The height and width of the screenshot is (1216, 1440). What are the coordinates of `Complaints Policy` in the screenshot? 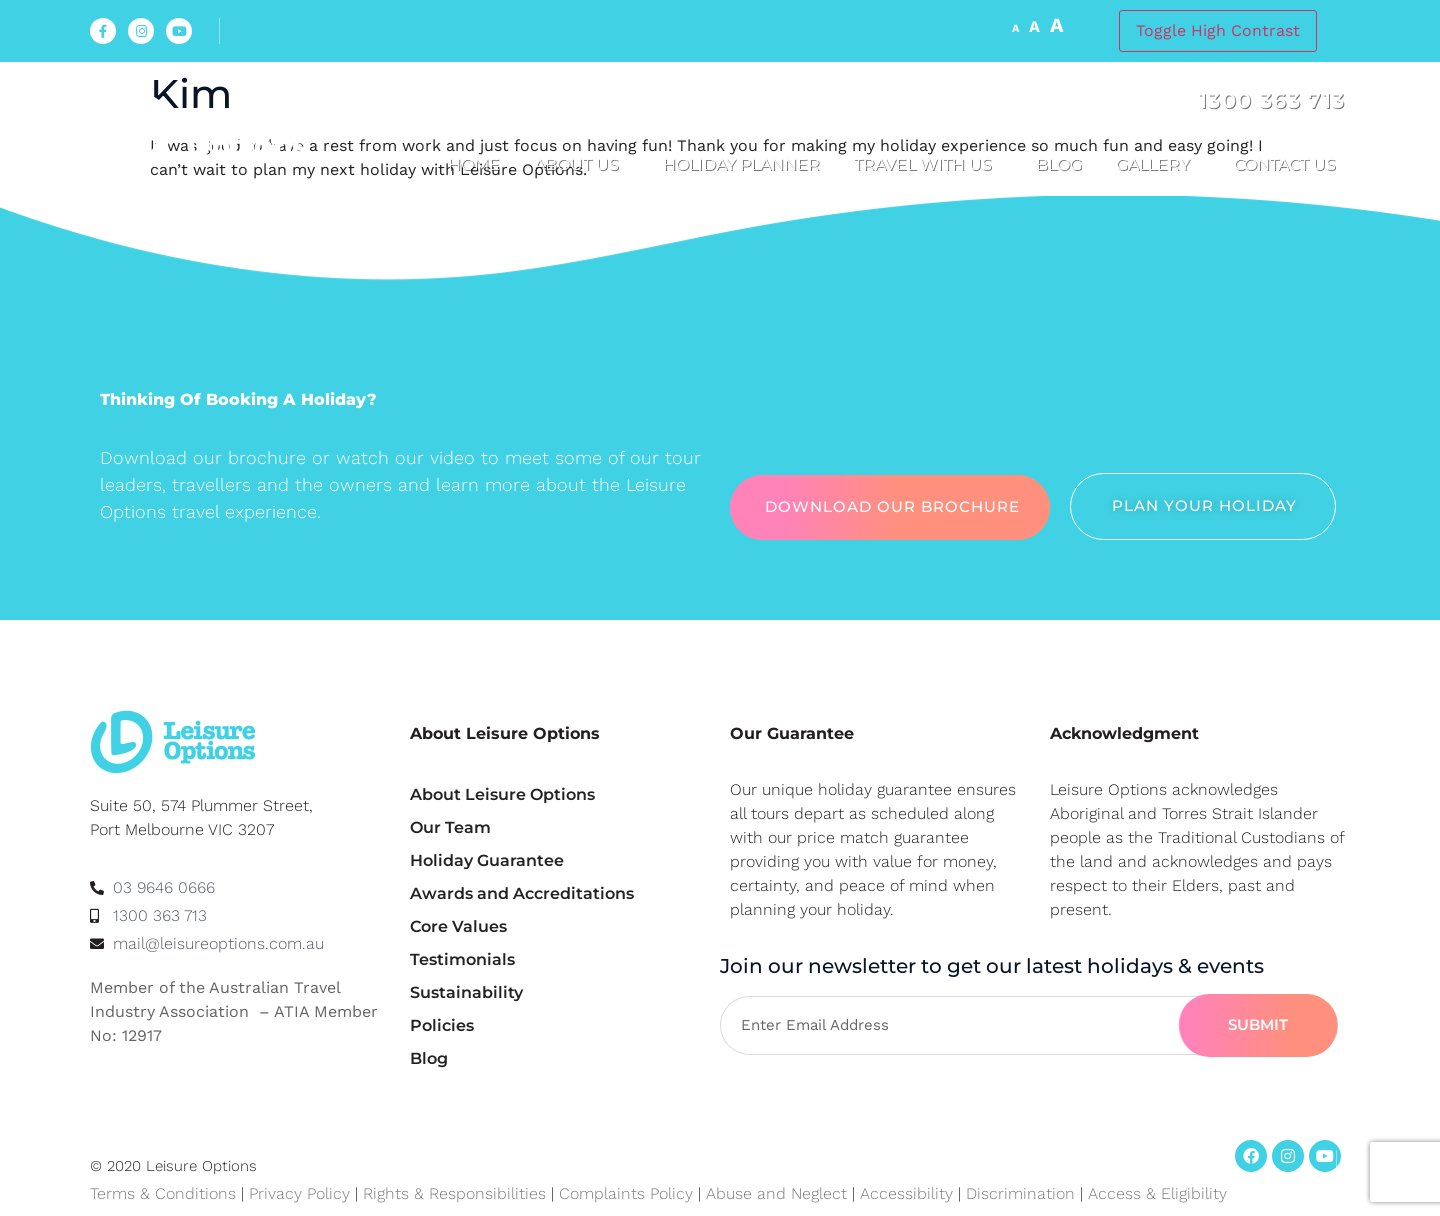 It's located at (626, 1193).